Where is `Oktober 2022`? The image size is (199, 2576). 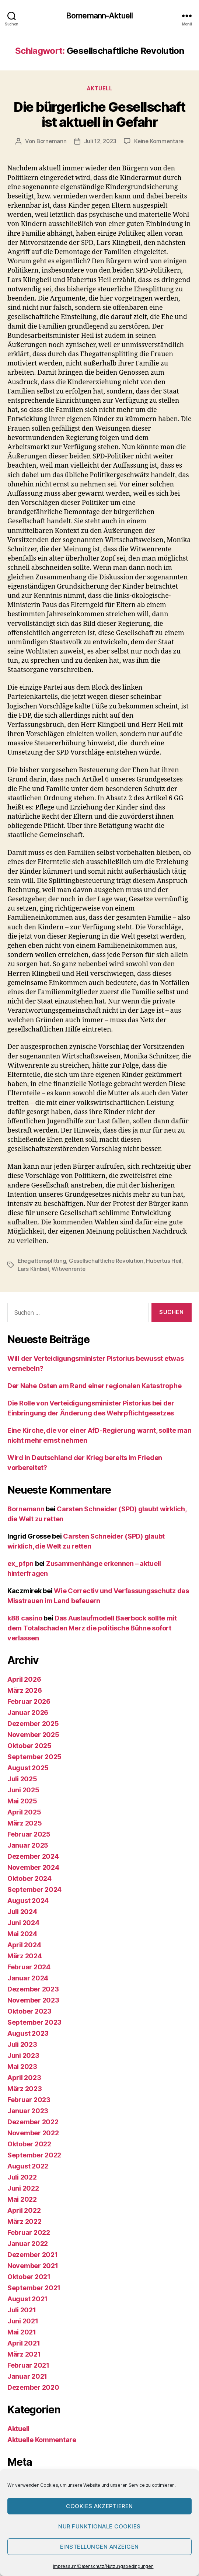 Oktober 2022 is located at coordinates (29, 2144).